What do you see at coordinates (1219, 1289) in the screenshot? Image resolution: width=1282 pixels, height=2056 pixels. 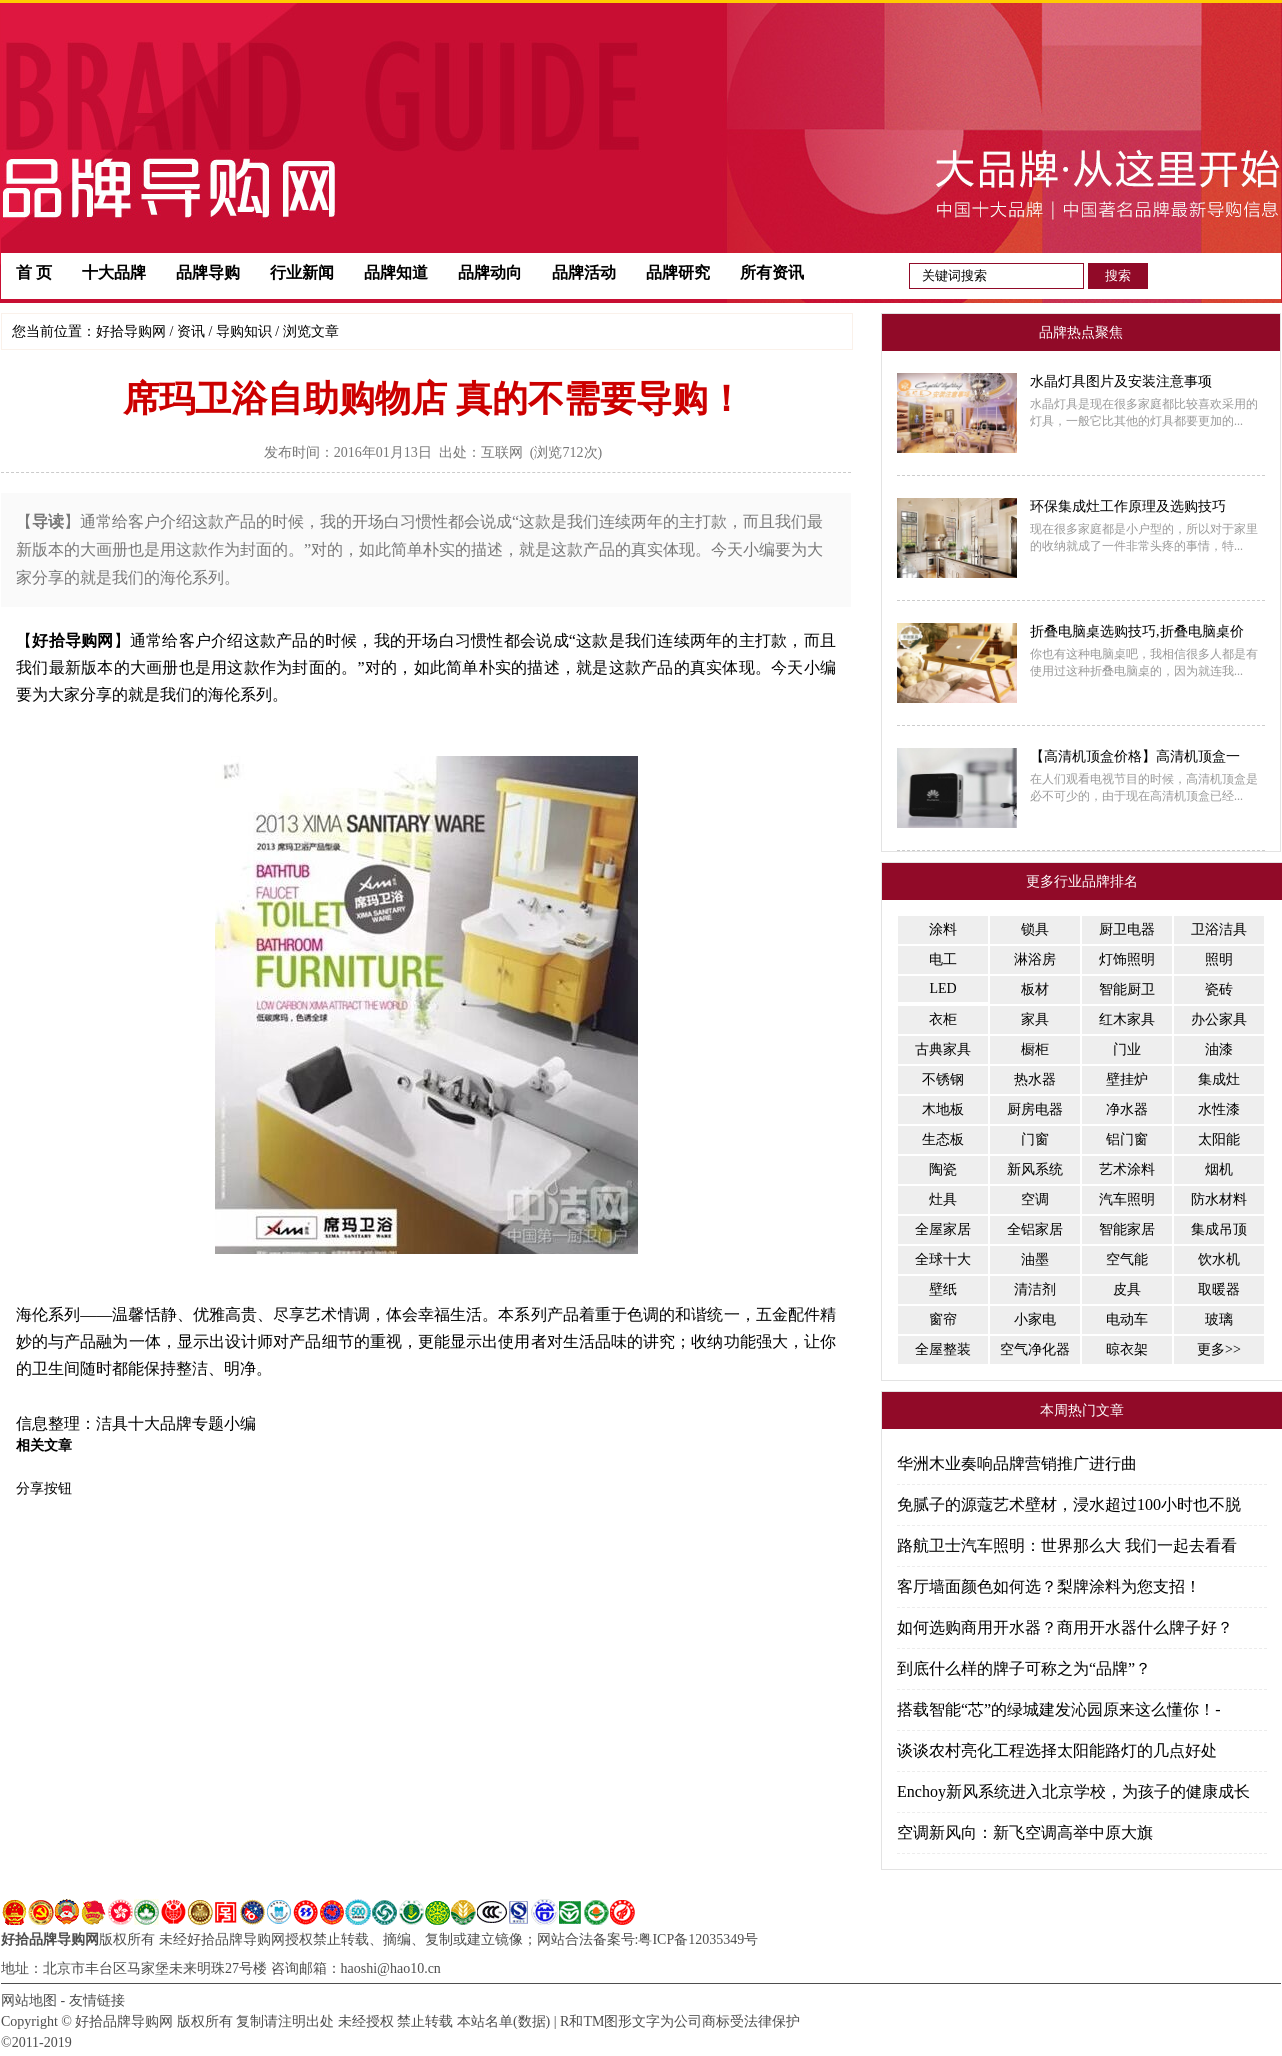 I see `取暖器` at bounding box center [1219, 1289].